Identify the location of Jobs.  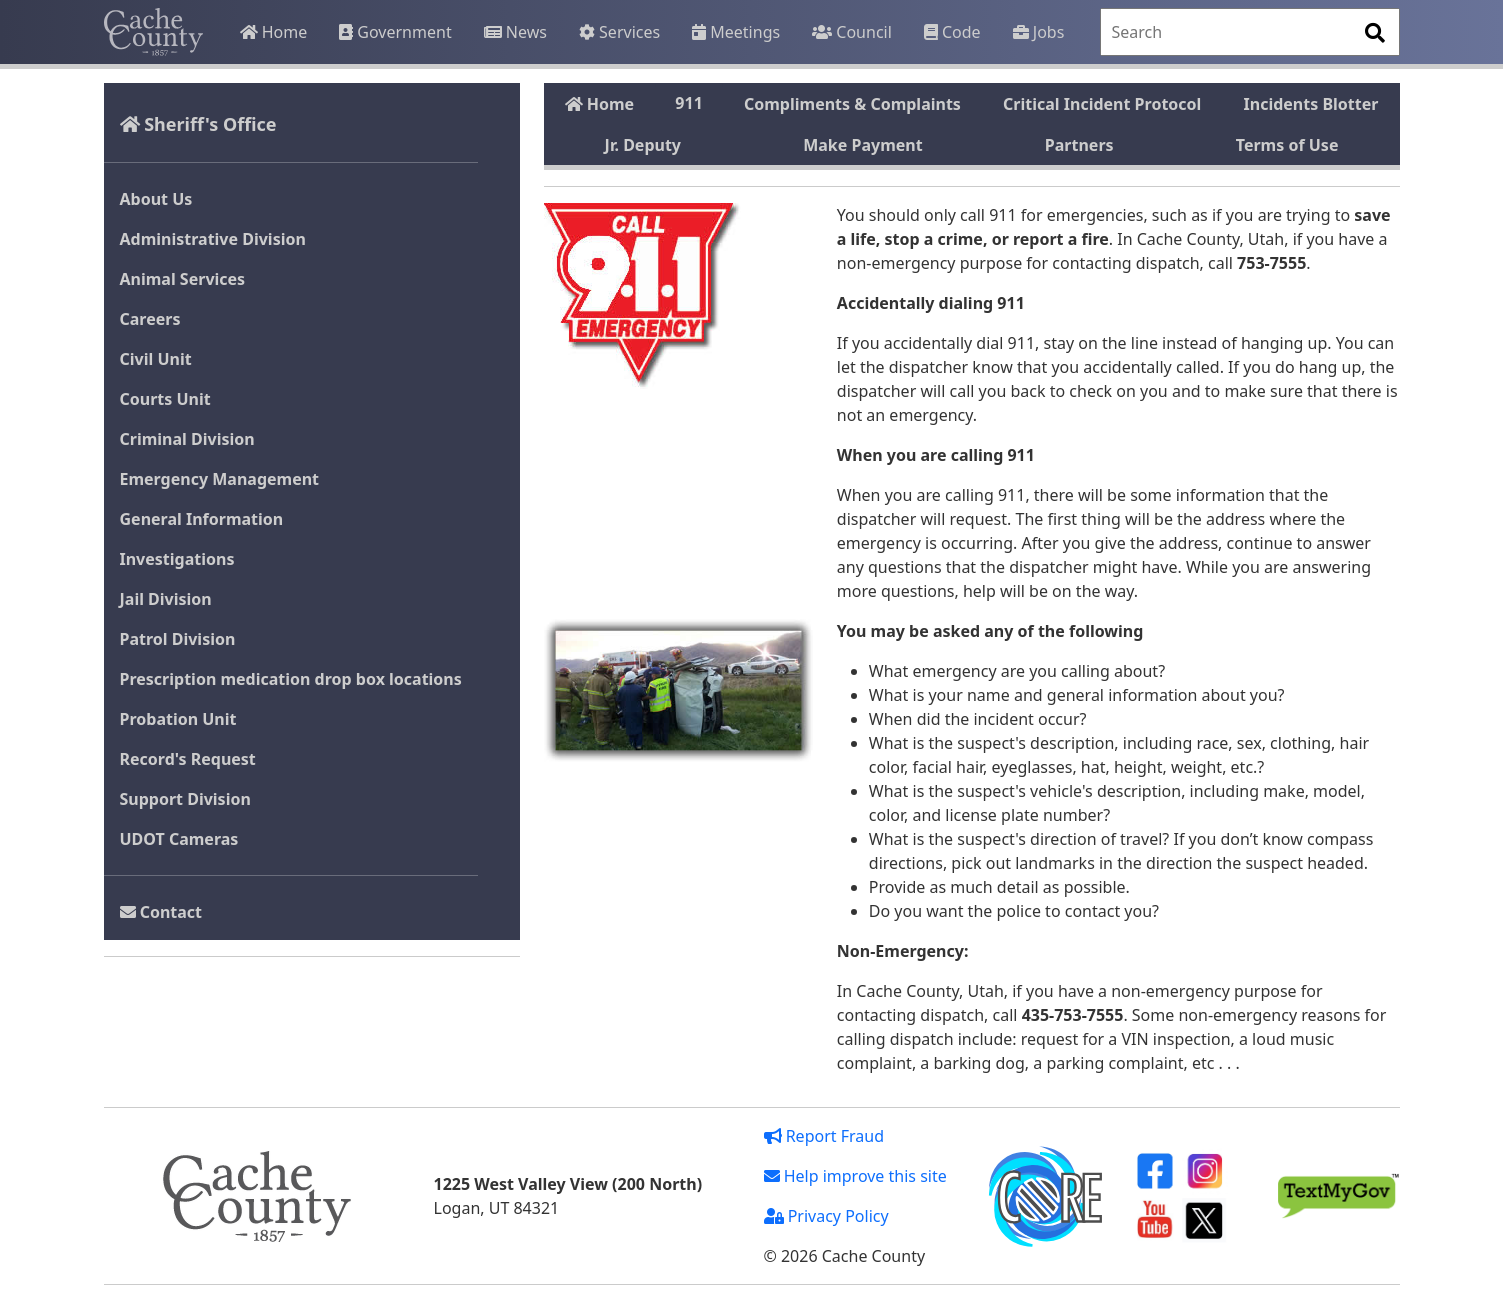
(1039, 32).